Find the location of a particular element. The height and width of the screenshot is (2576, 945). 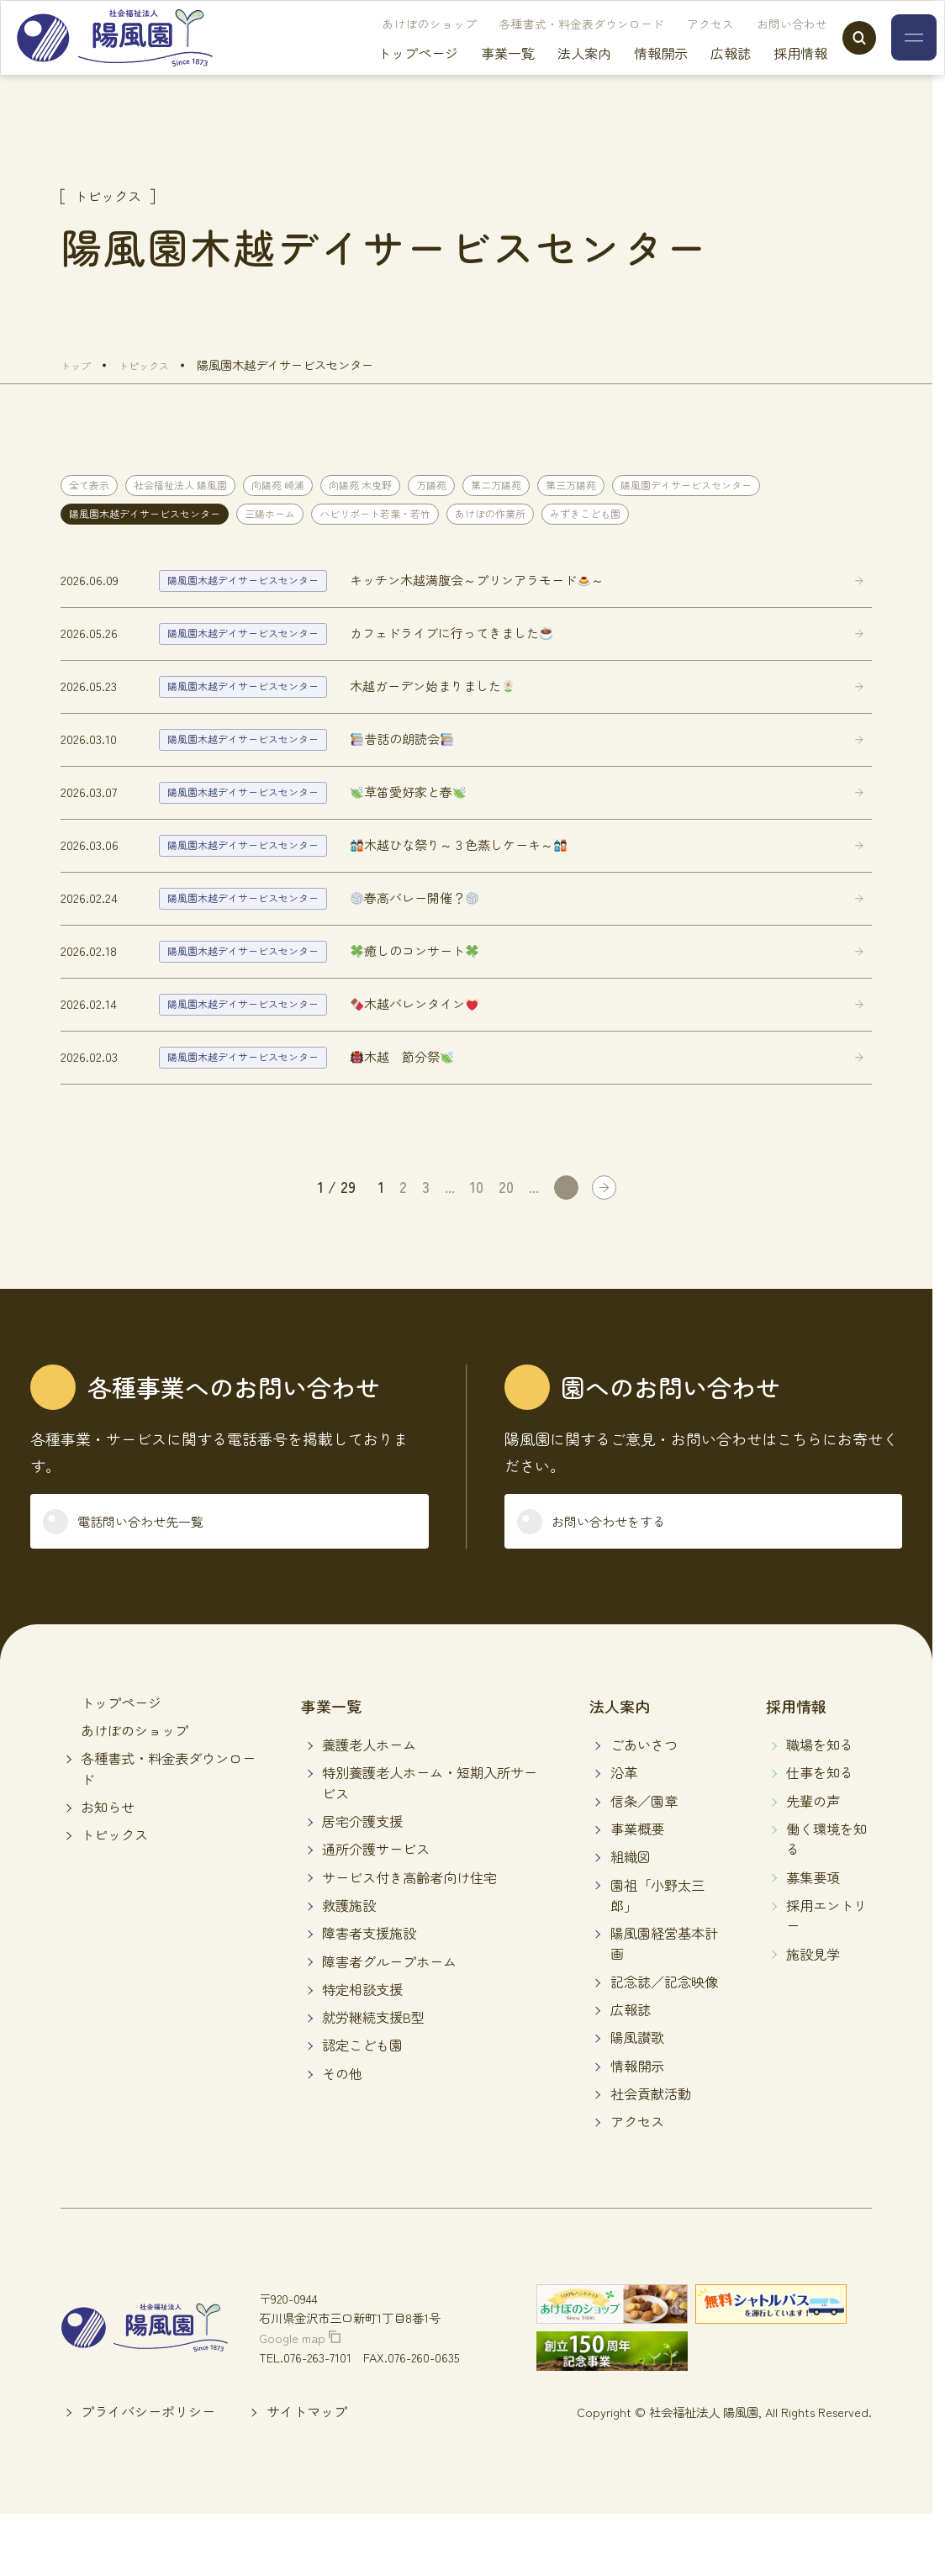

障害者グループホーム is located at coordinates (389, 2020).